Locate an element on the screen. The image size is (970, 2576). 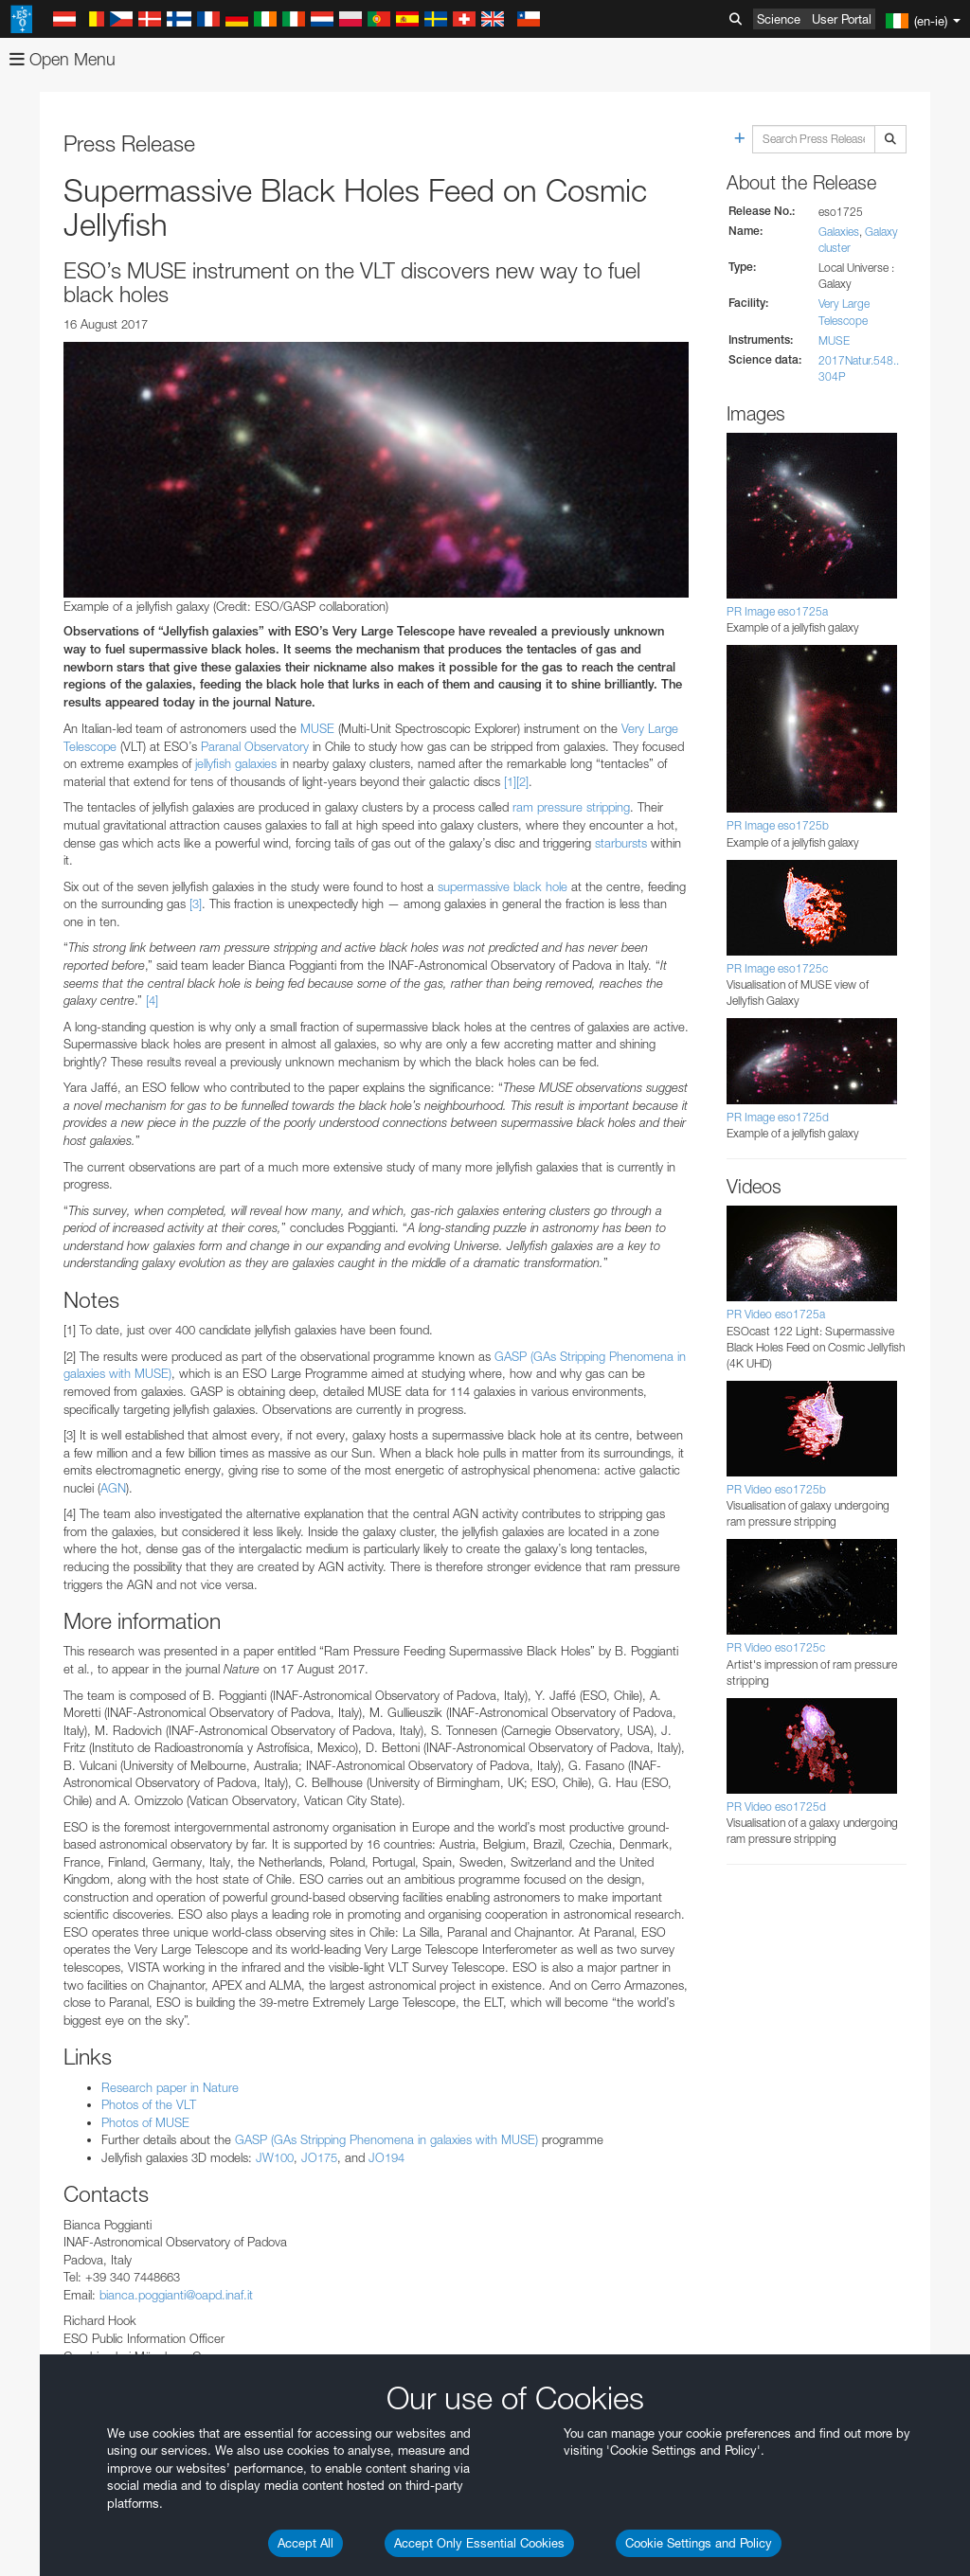
PR Image eso1725b is located at coordinates (778, 825).